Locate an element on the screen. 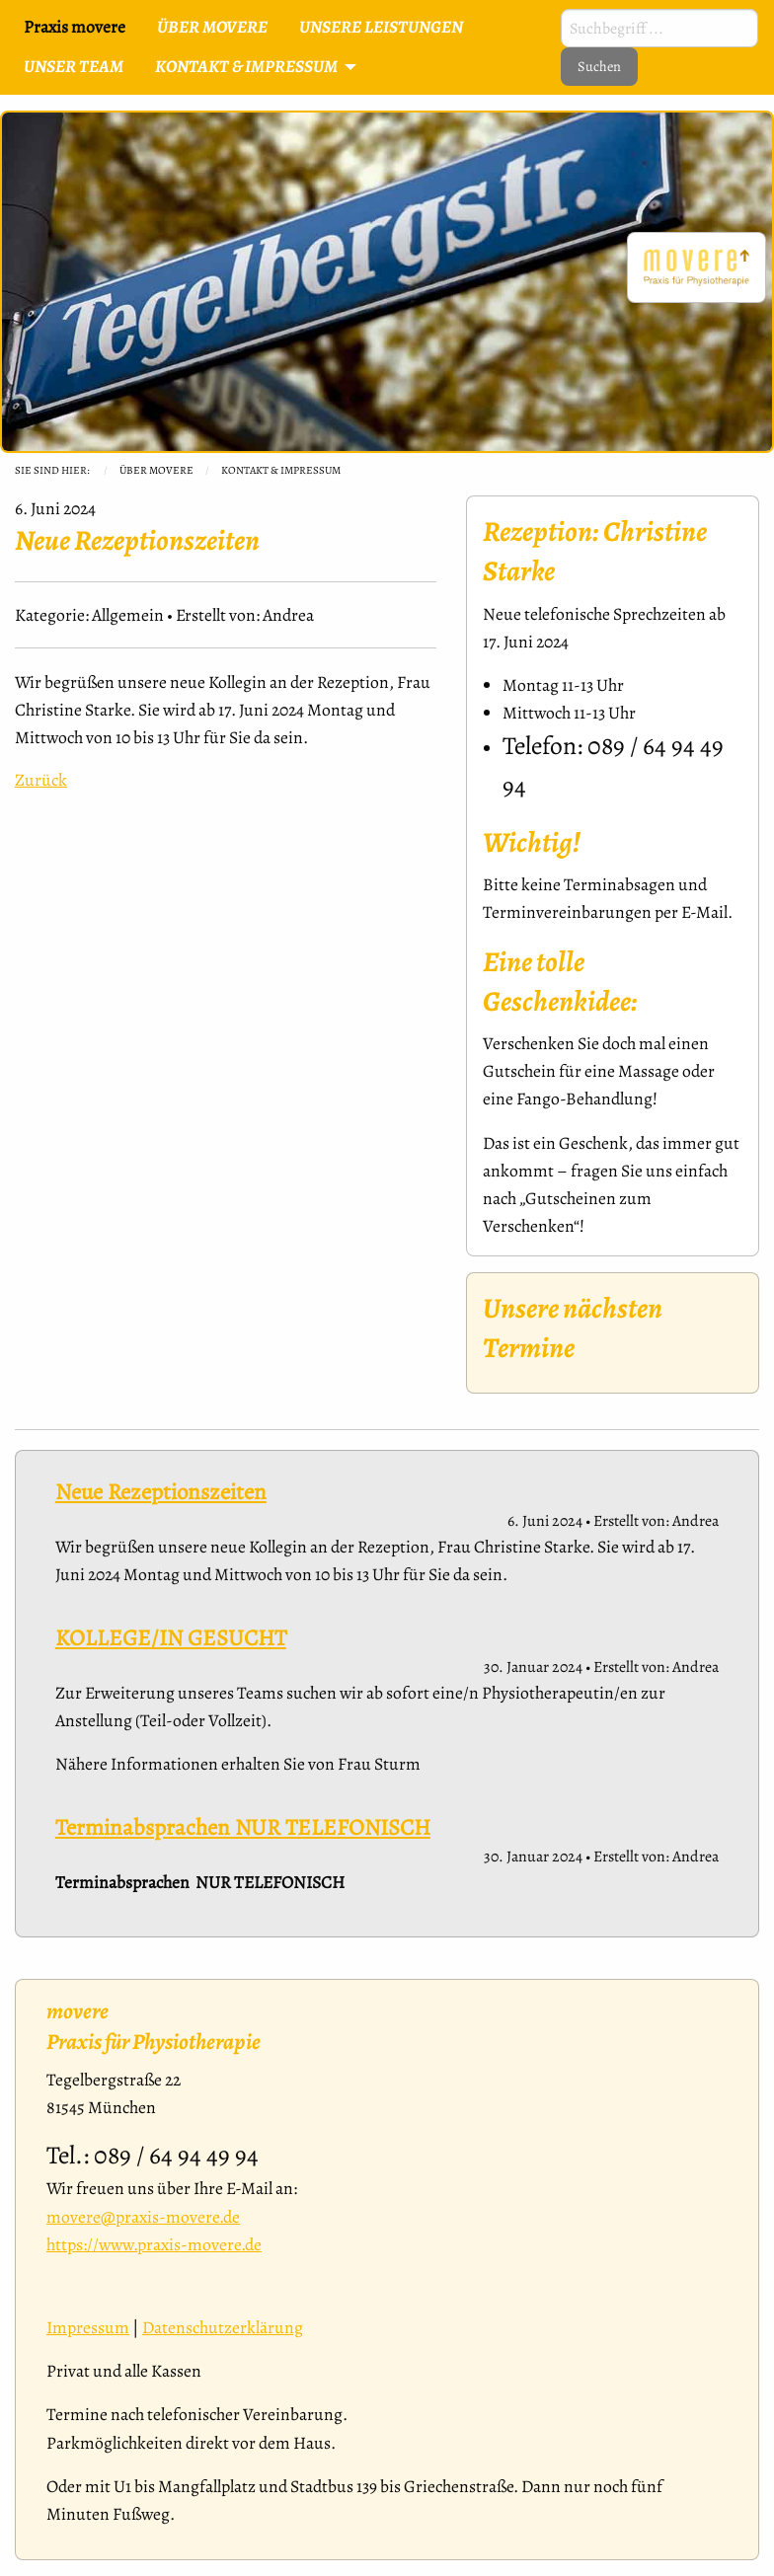 The width and height of the screenshot is (774, 2576). Neue Rezeptionszeiten is located at coordinates (161, 1492).